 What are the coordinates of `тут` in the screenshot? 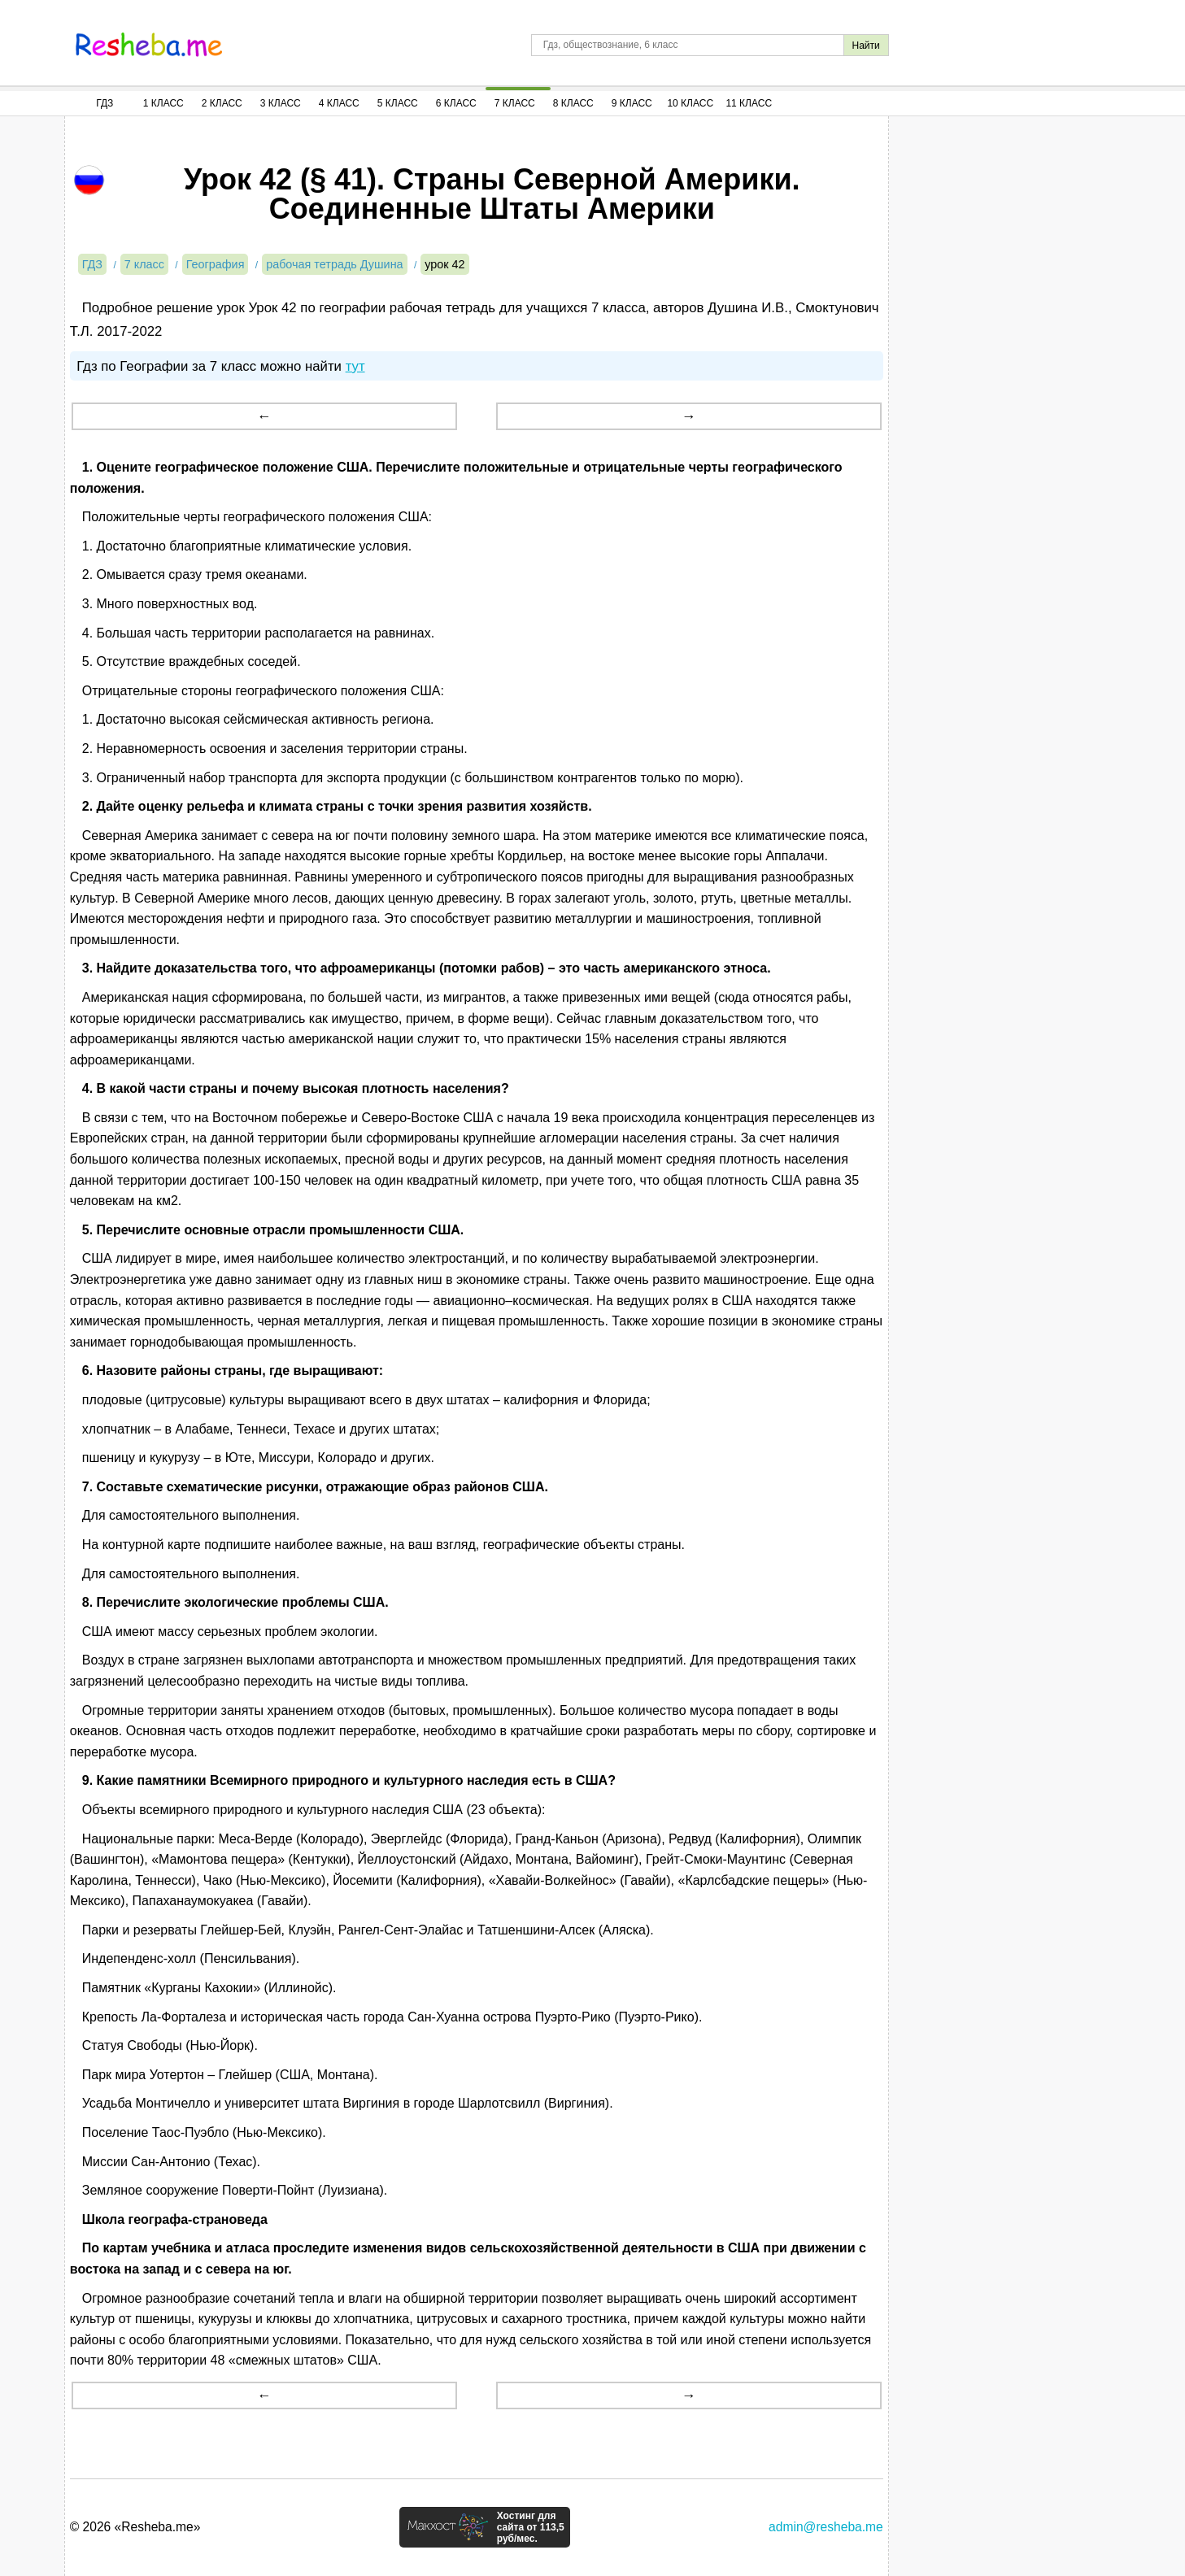 It's located at (355, 366).